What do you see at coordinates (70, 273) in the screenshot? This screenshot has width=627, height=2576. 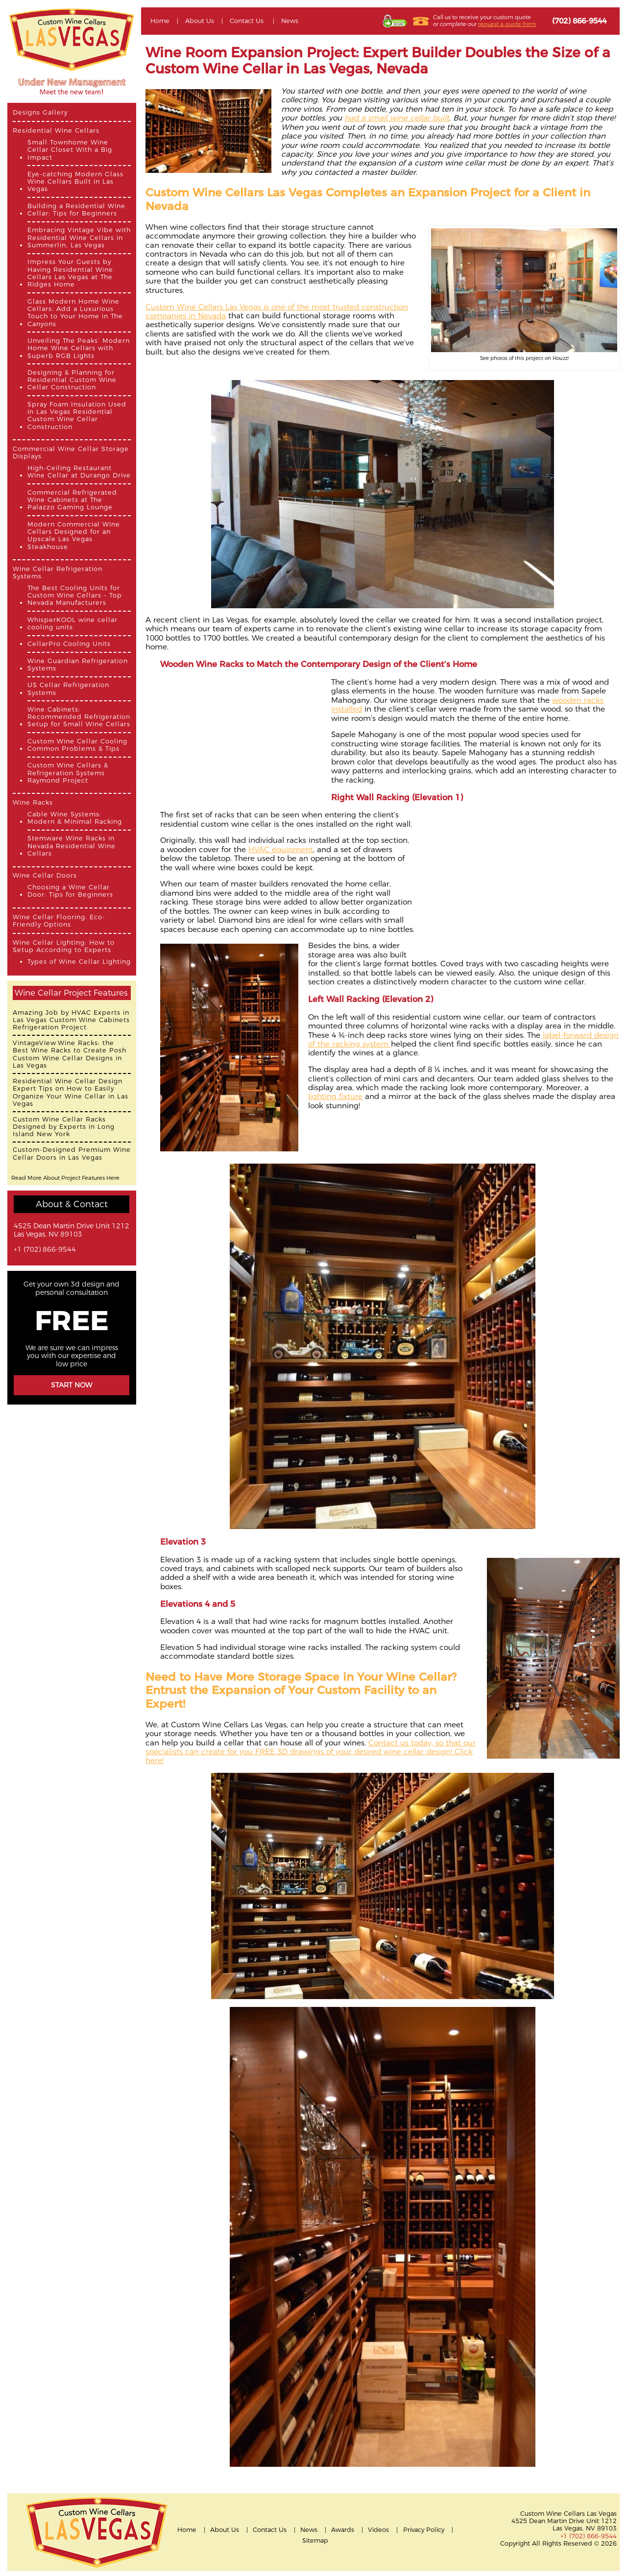 I see `Impress Your Guests by Having Residential Wine Cellars Las Vegas at The Ridges Home` at bounding box center [70, 273].